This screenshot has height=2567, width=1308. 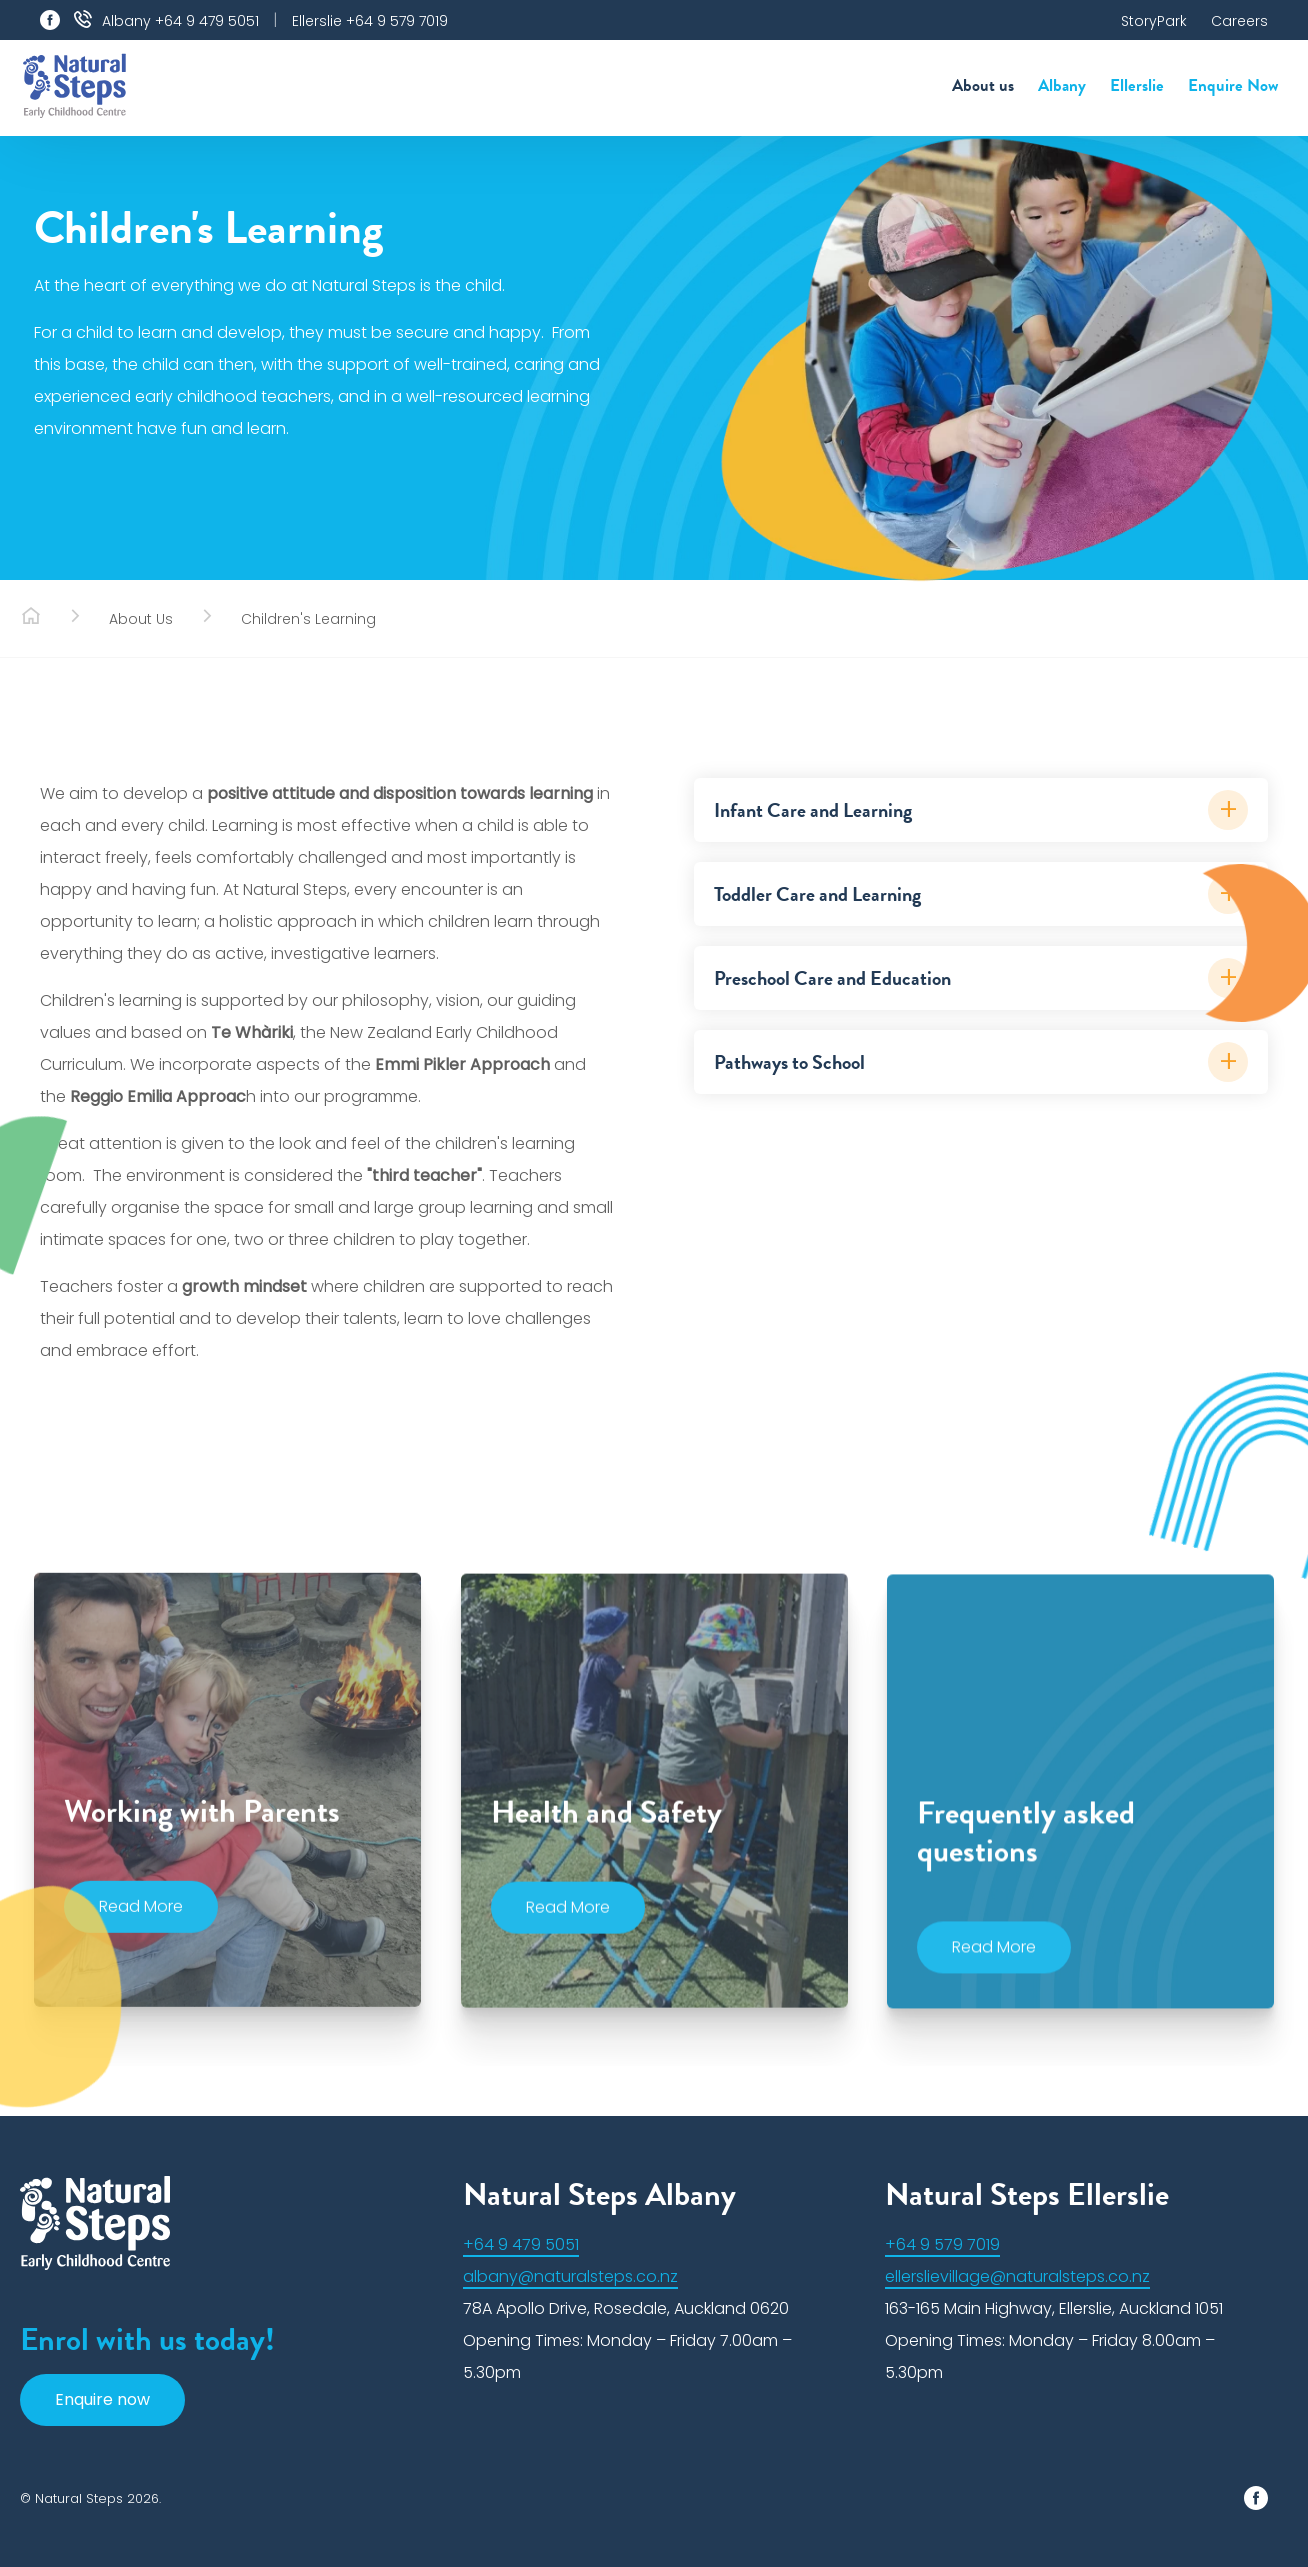 What do you see at coordinates (1154, 21) in the screenshot?
I see `StoryPark` at bounding box center [1154, 21].